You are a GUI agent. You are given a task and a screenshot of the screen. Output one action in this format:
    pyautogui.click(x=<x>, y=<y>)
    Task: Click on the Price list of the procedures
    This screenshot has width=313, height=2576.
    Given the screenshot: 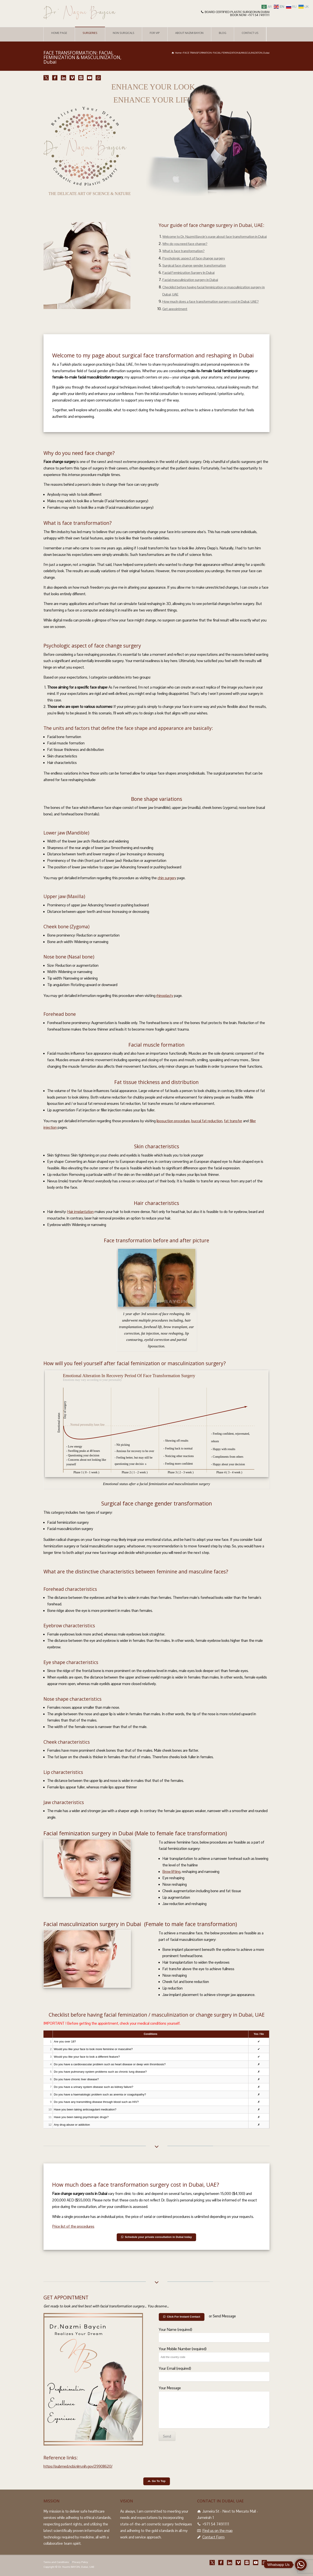 What is the action you would take?
    pyautogui.click(x=73, y=2226)
    